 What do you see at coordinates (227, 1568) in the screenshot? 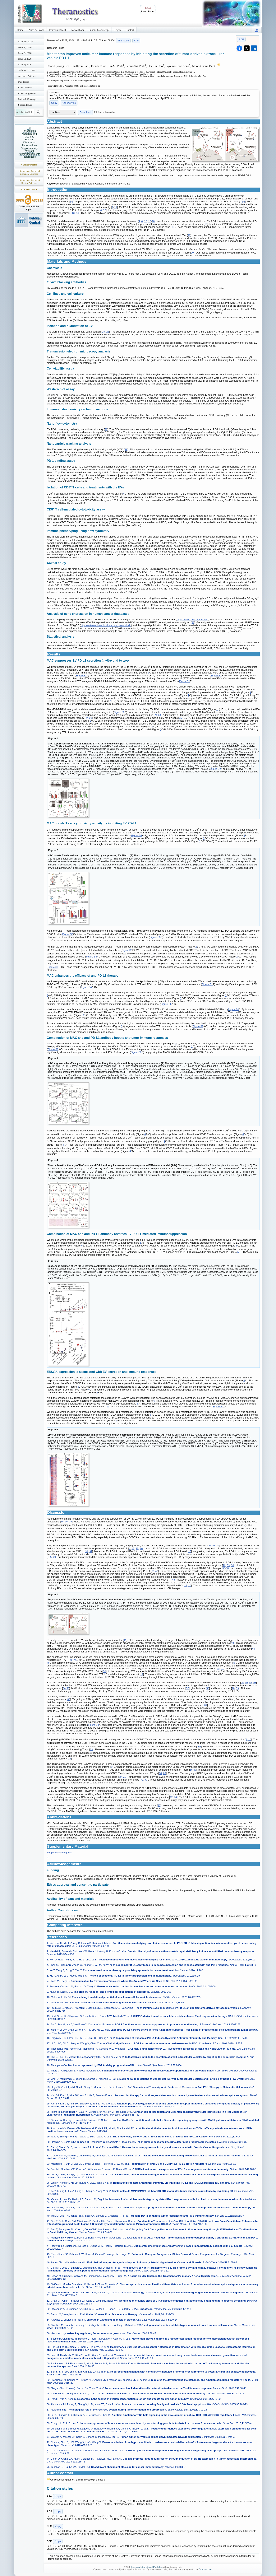
I see `38` at bounding box center [227, 1568].